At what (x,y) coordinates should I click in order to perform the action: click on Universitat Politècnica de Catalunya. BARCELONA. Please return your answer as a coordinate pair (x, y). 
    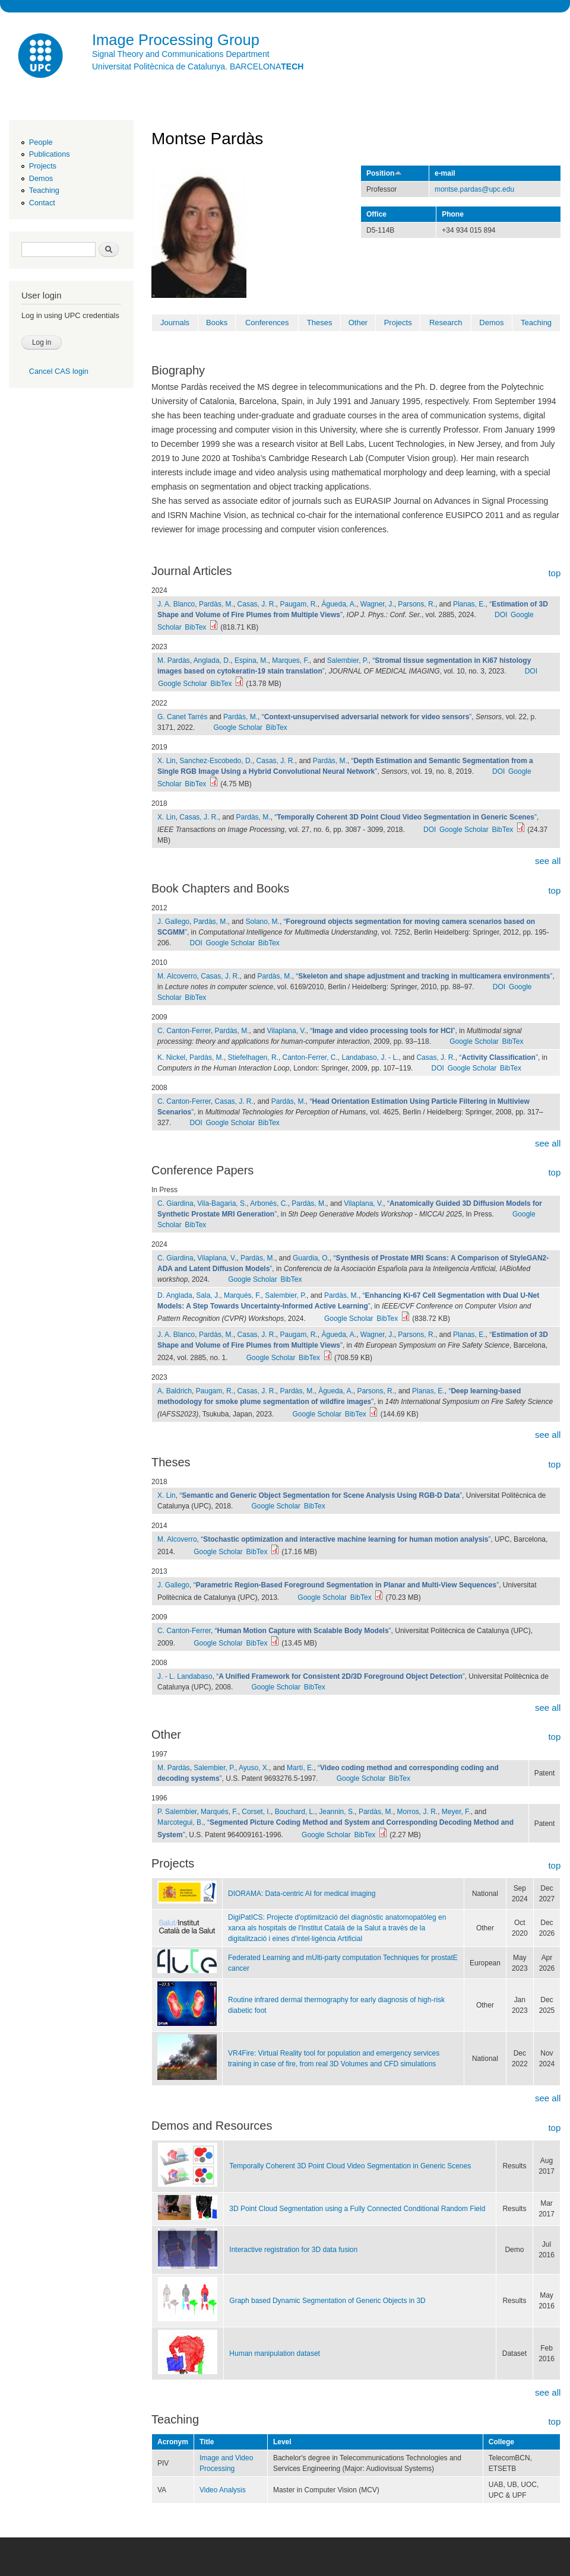
    Looking at the image, I should click on (197, 66).